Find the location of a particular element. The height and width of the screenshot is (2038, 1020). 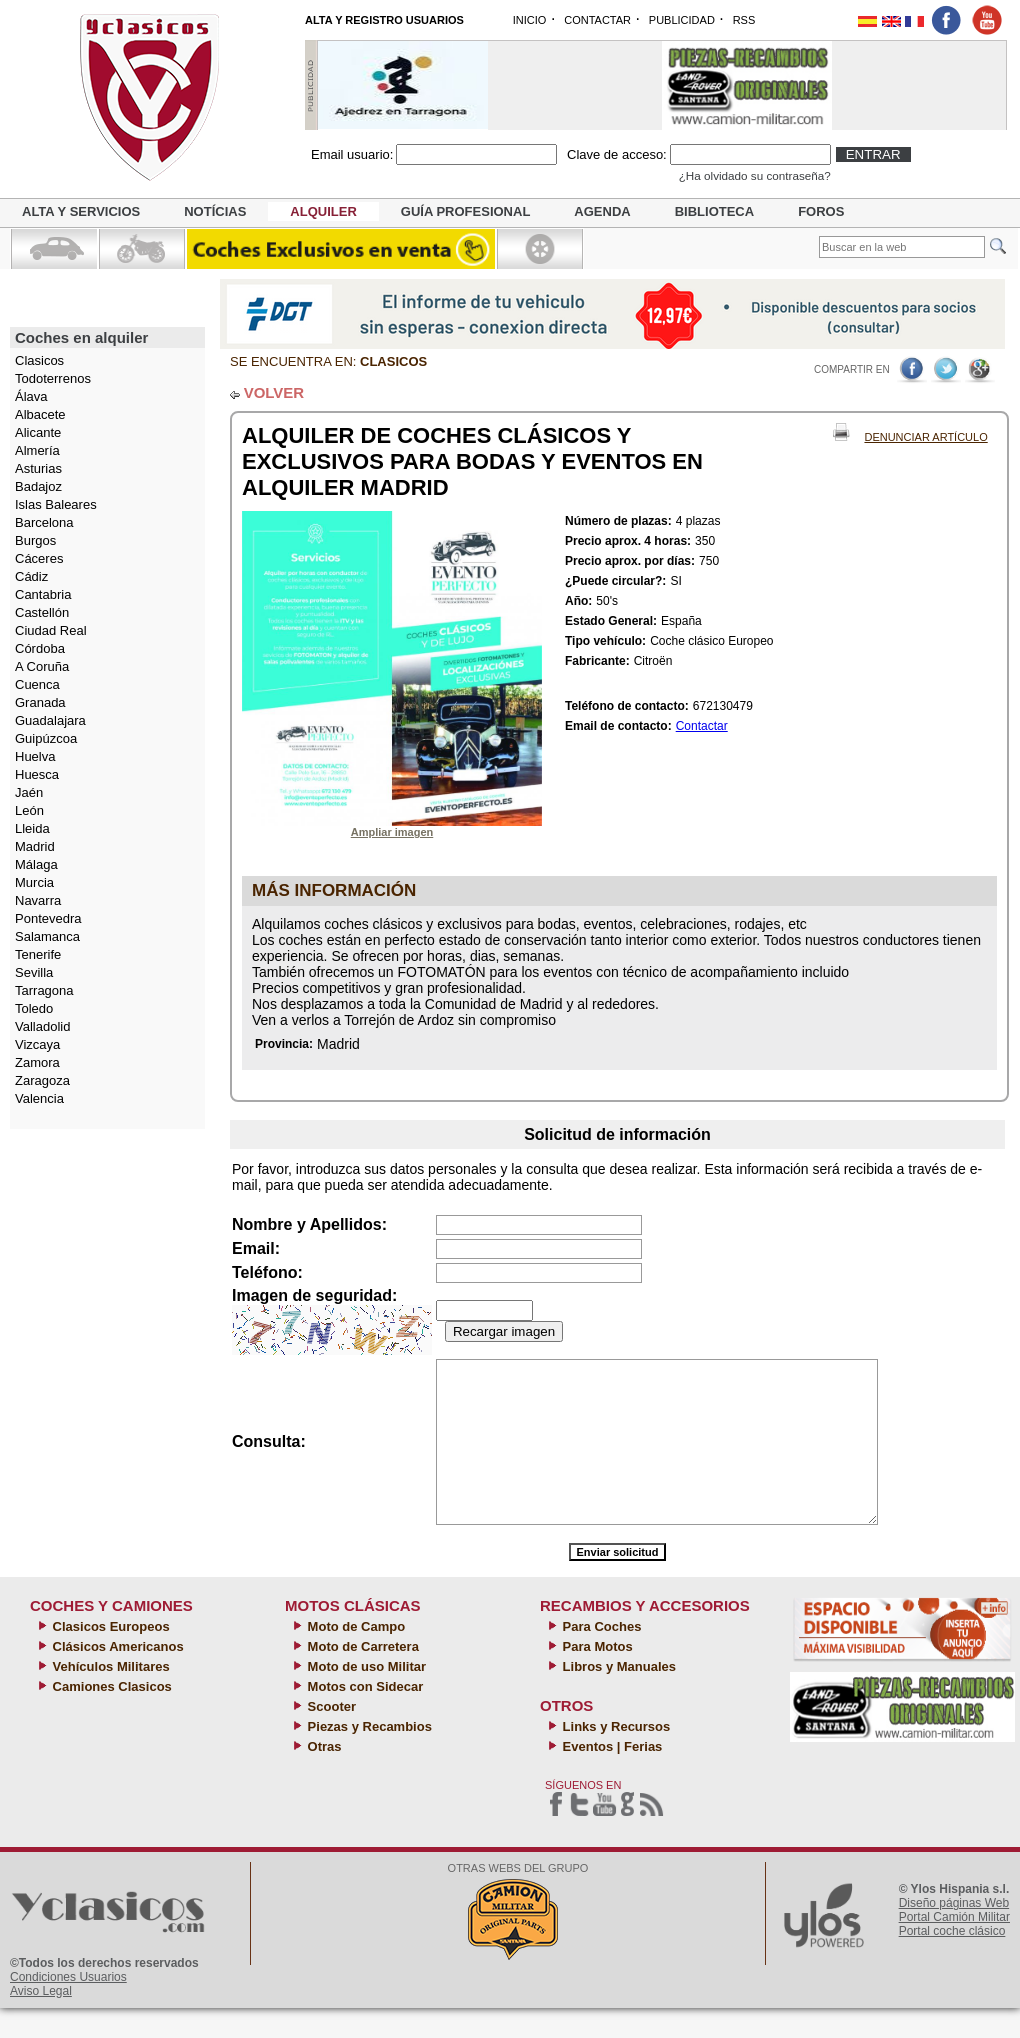

Castellón is located at coordinates (42, 612).